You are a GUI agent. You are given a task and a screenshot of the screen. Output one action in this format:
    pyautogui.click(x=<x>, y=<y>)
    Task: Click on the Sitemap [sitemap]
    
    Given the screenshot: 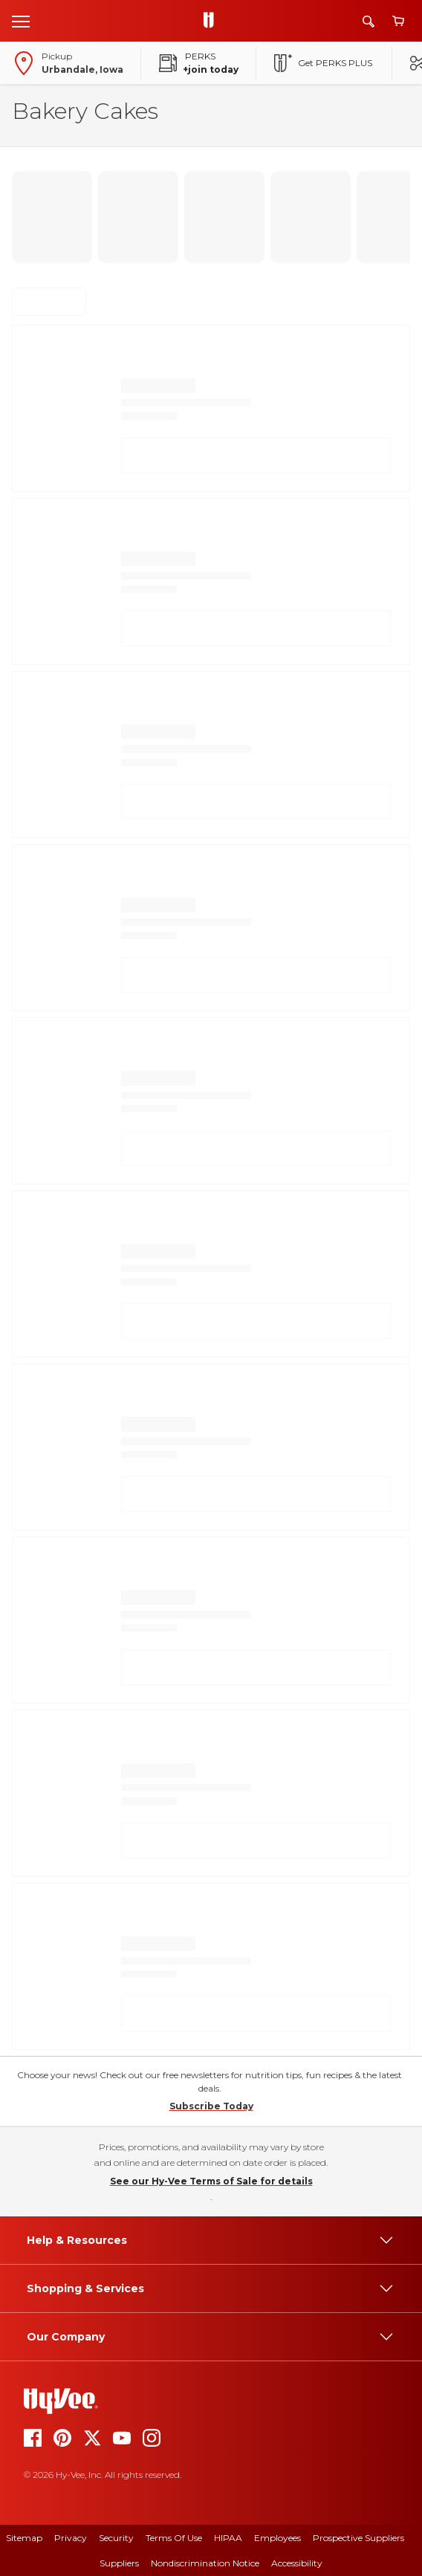 What is the action you would take?
    pyautogui.click(x=24, y=2537)
    